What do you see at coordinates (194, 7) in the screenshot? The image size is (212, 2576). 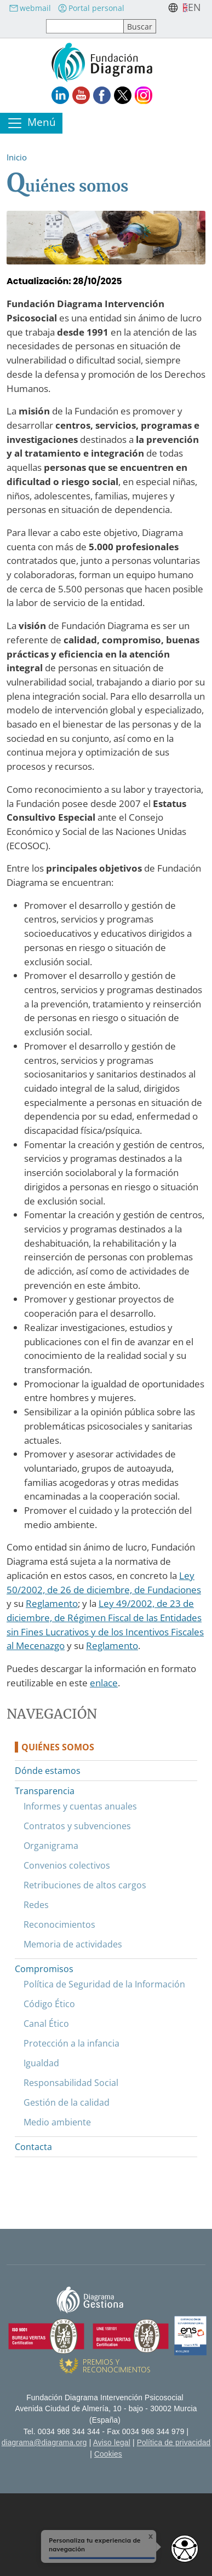 I see `en` at bounding box center [194, 7].